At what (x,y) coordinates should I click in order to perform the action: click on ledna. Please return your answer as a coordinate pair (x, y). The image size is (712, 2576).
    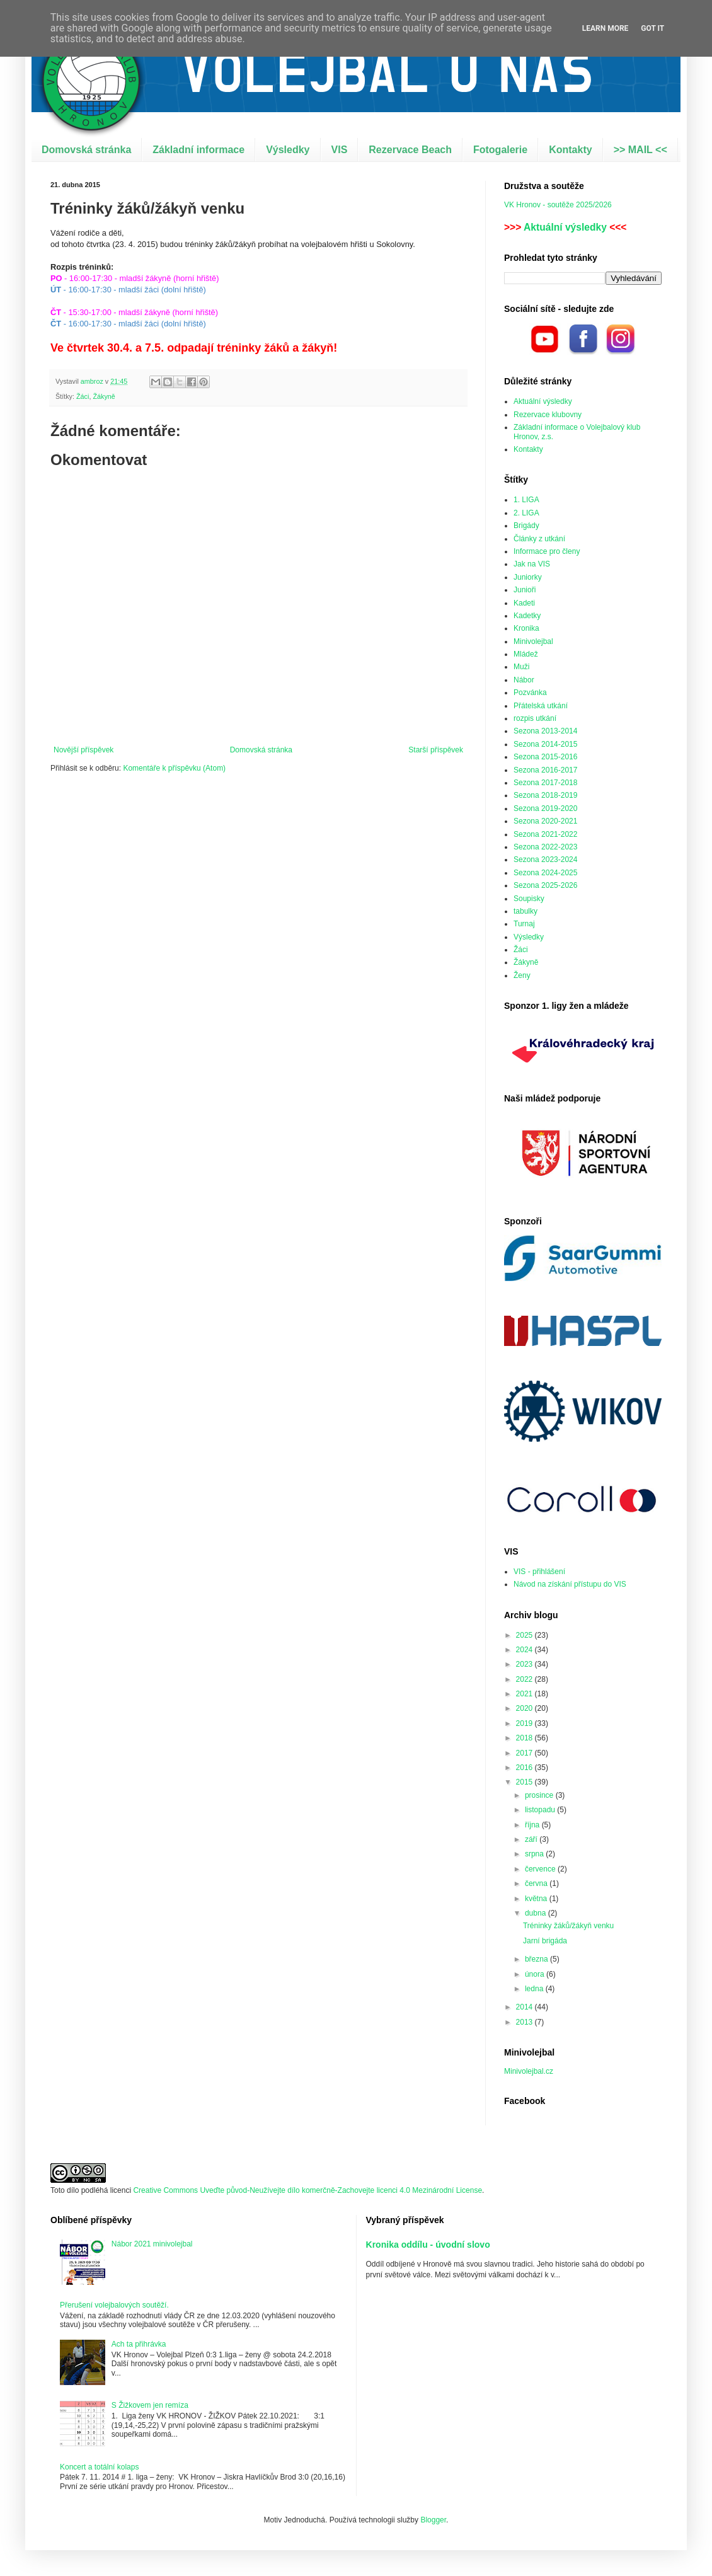
    Looking at the image, I should click on (535, 1988).